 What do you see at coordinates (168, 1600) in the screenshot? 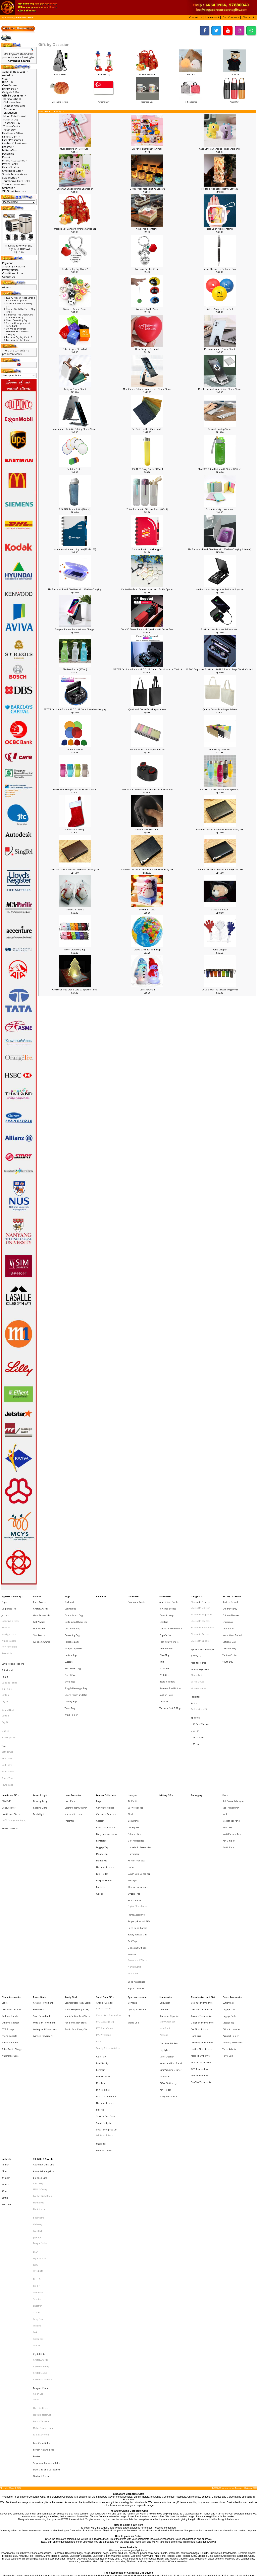
I see `Aluminium Bottle` at bounding box center [168, 1600].